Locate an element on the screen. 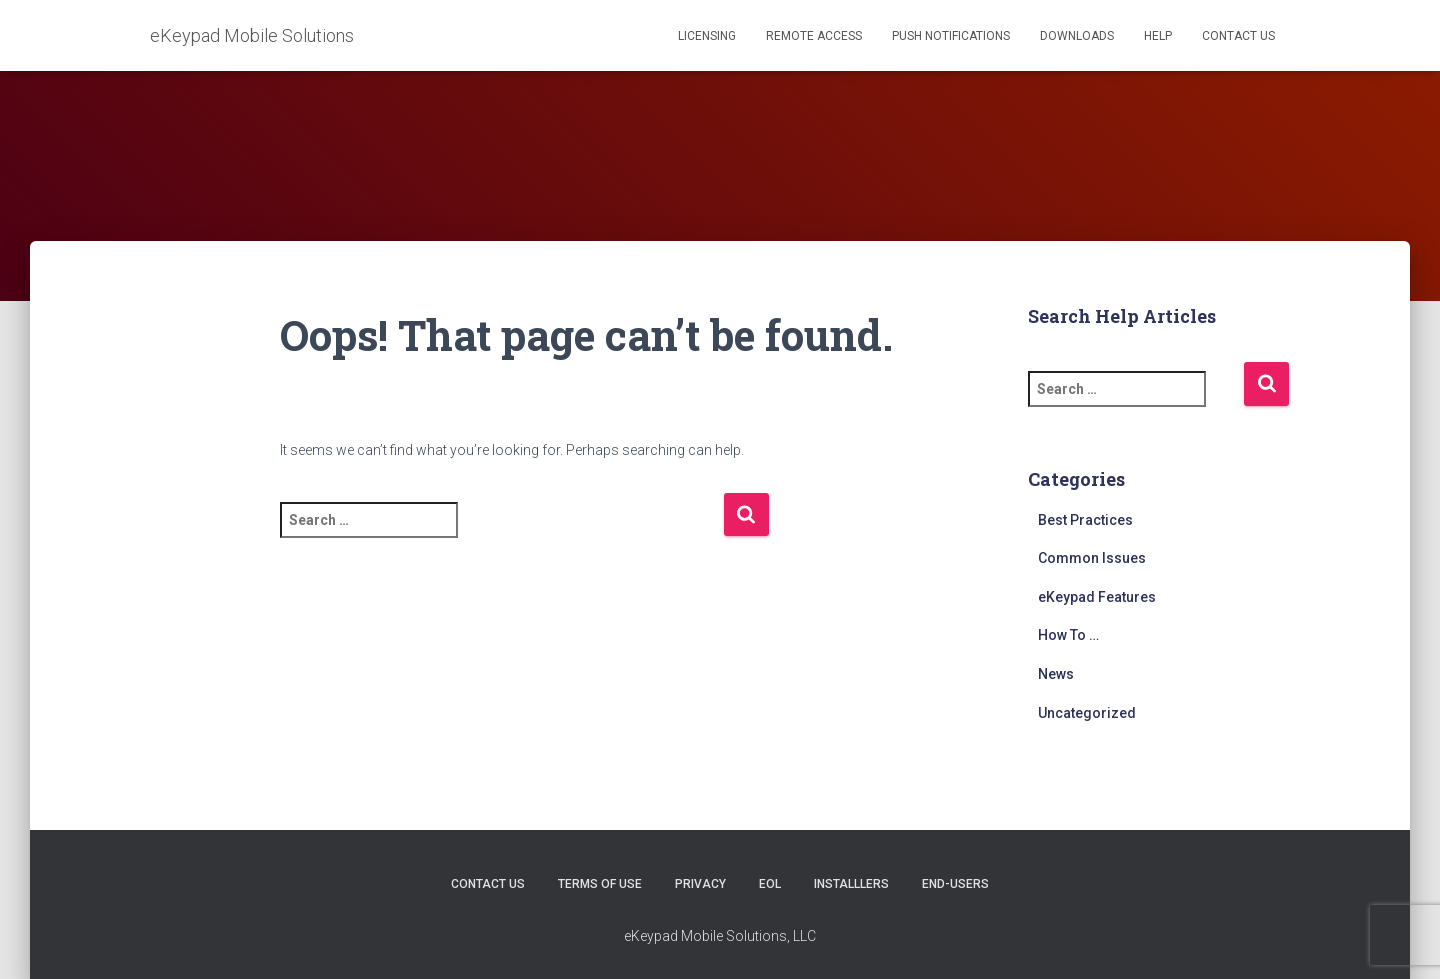 Image resolution: width=1440 pixels, height=979 pixels. Installlers is located at coordinates (851, 884).